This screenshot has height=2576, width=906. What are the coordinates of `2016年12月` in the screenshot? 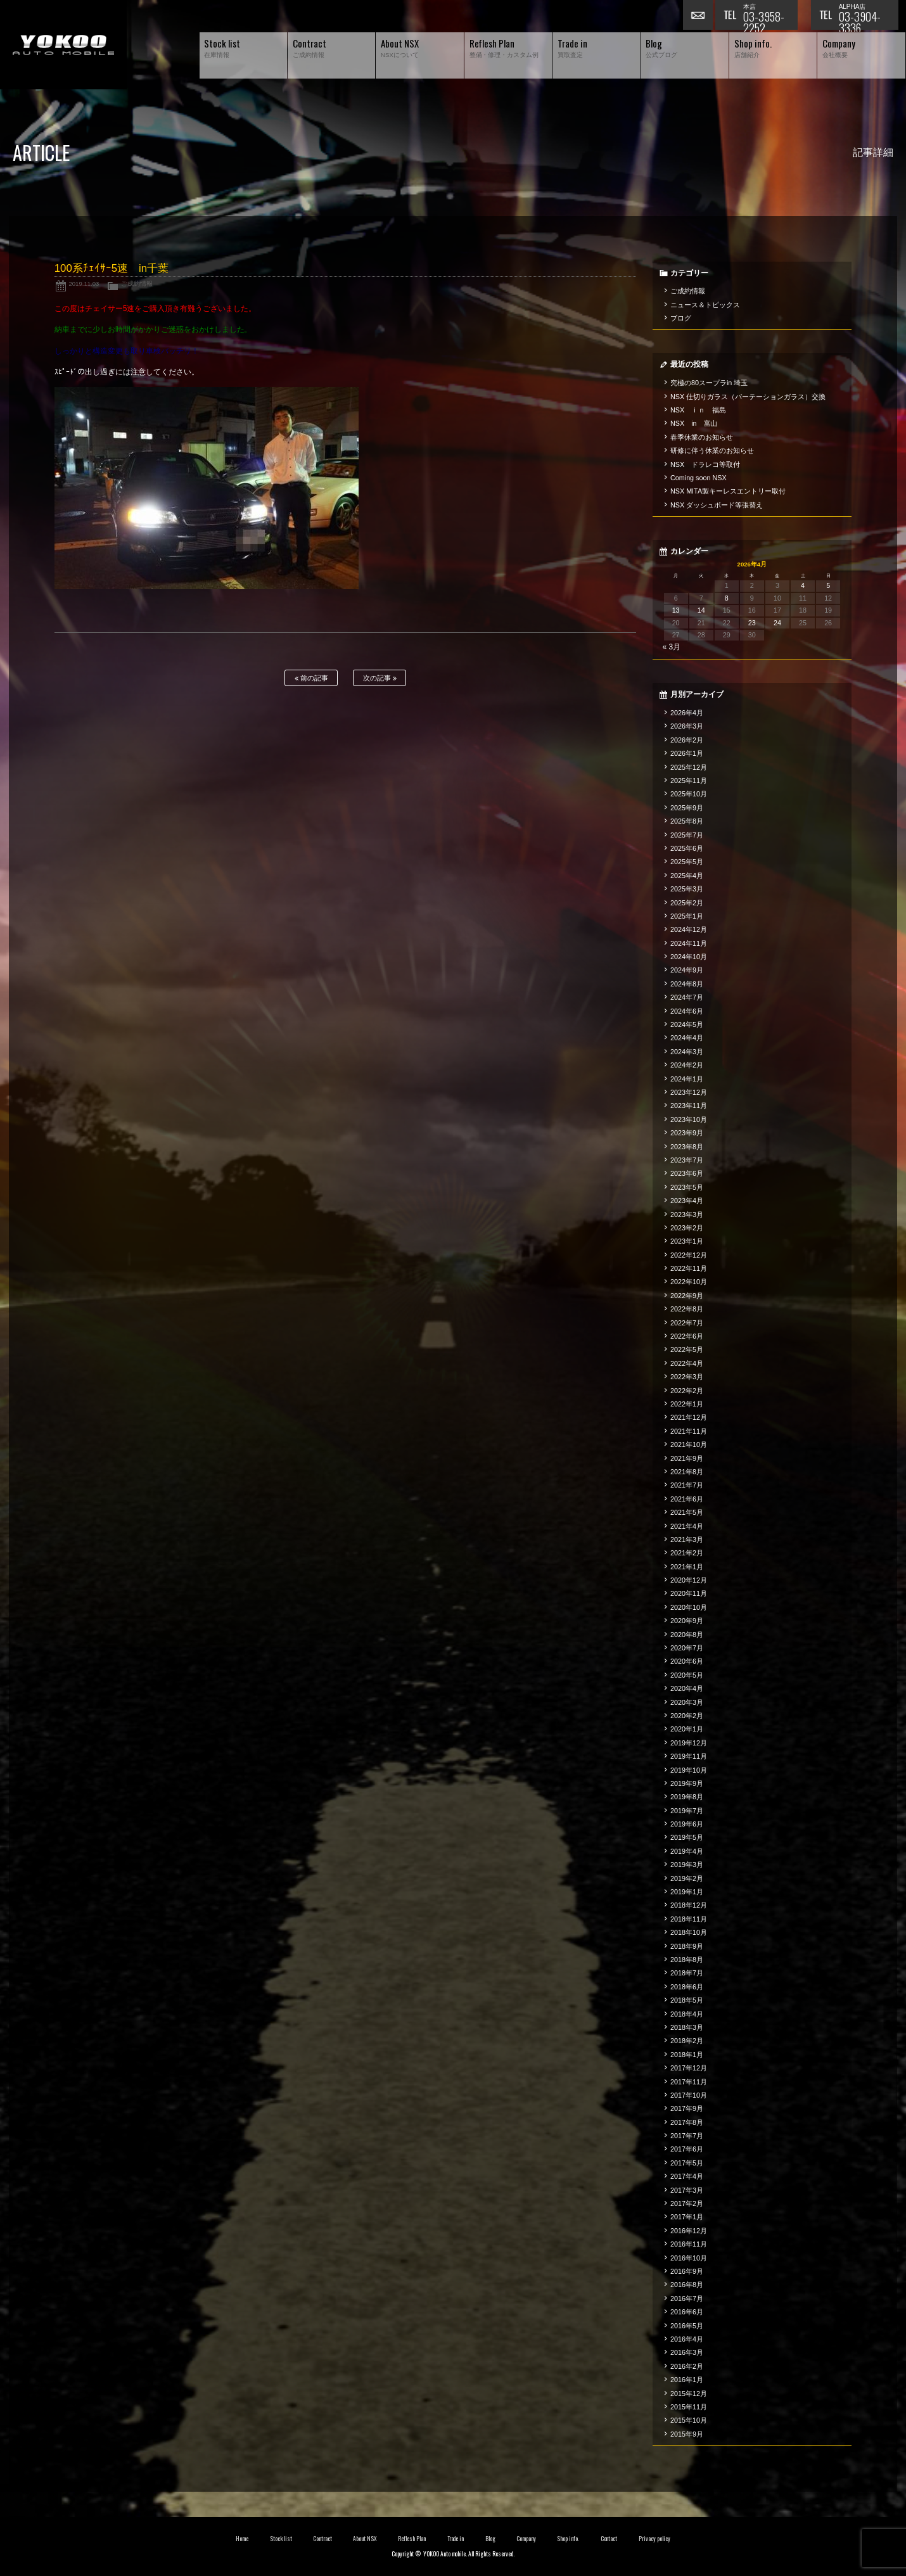 It's located at (688, 2231).